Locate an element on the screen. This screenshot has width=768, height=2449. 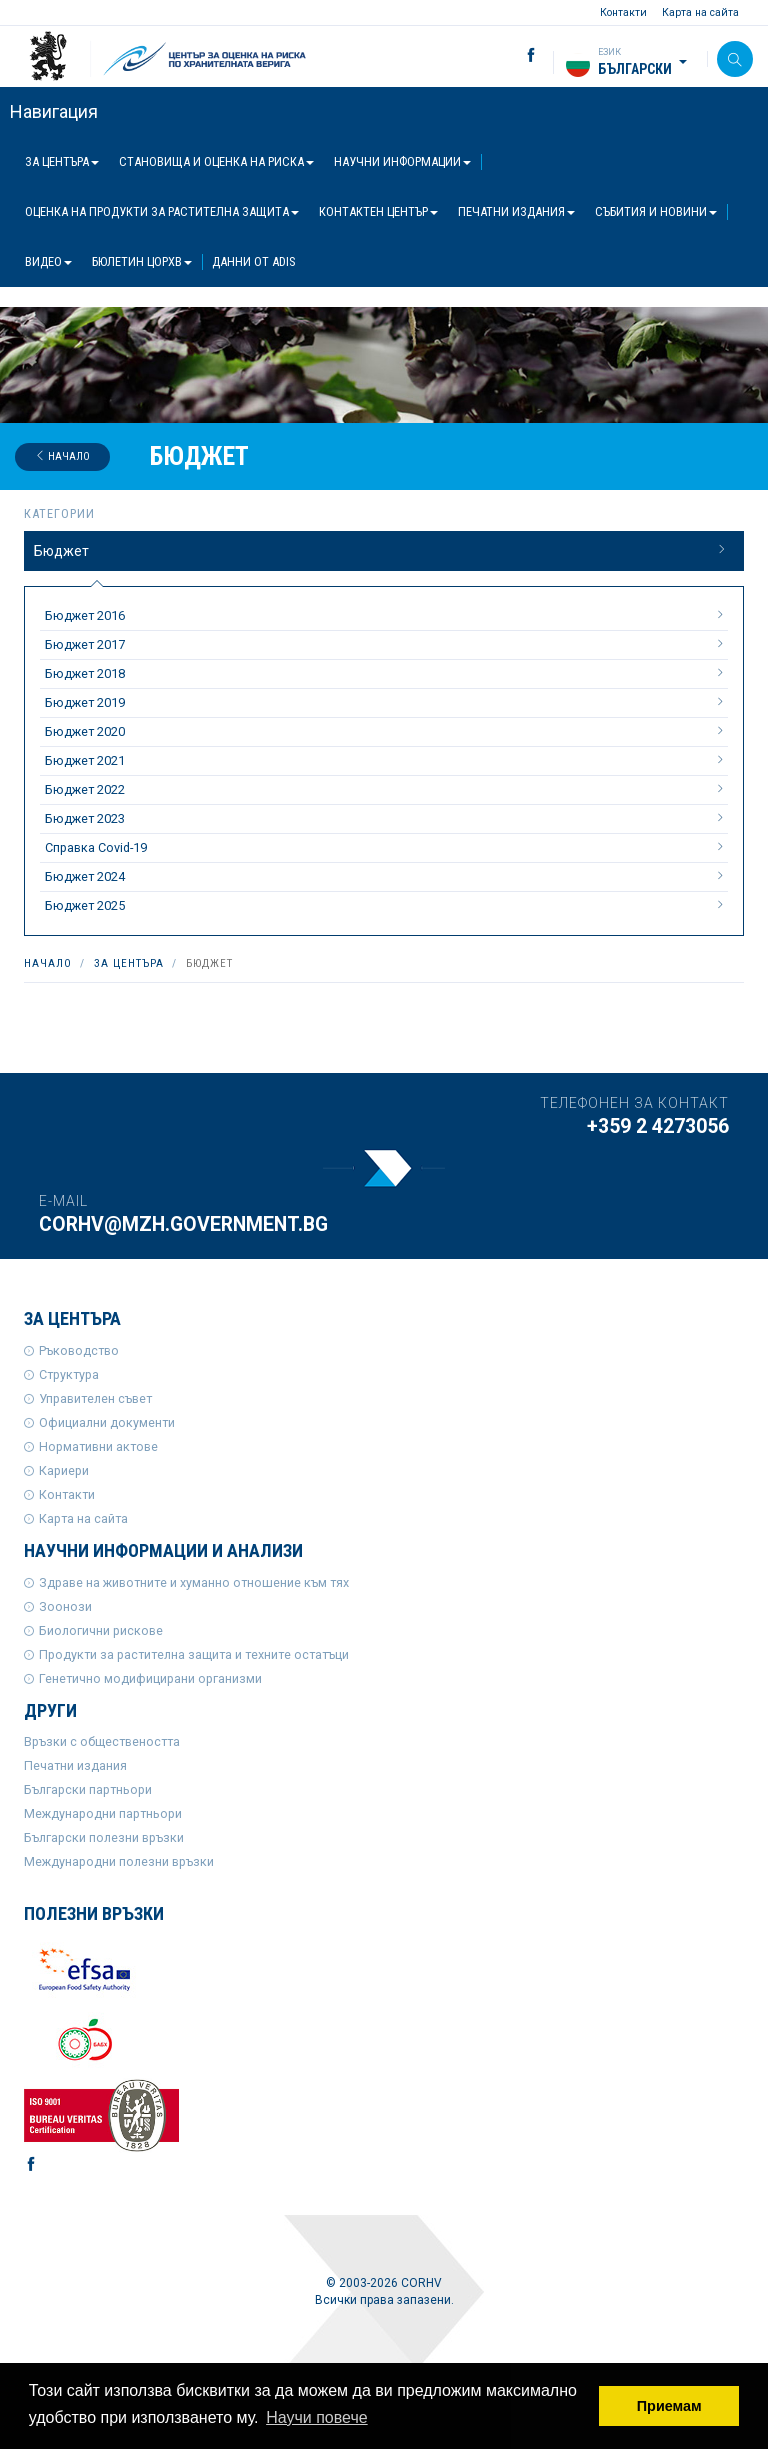
Кариери is located at coordinates (64, 1470).